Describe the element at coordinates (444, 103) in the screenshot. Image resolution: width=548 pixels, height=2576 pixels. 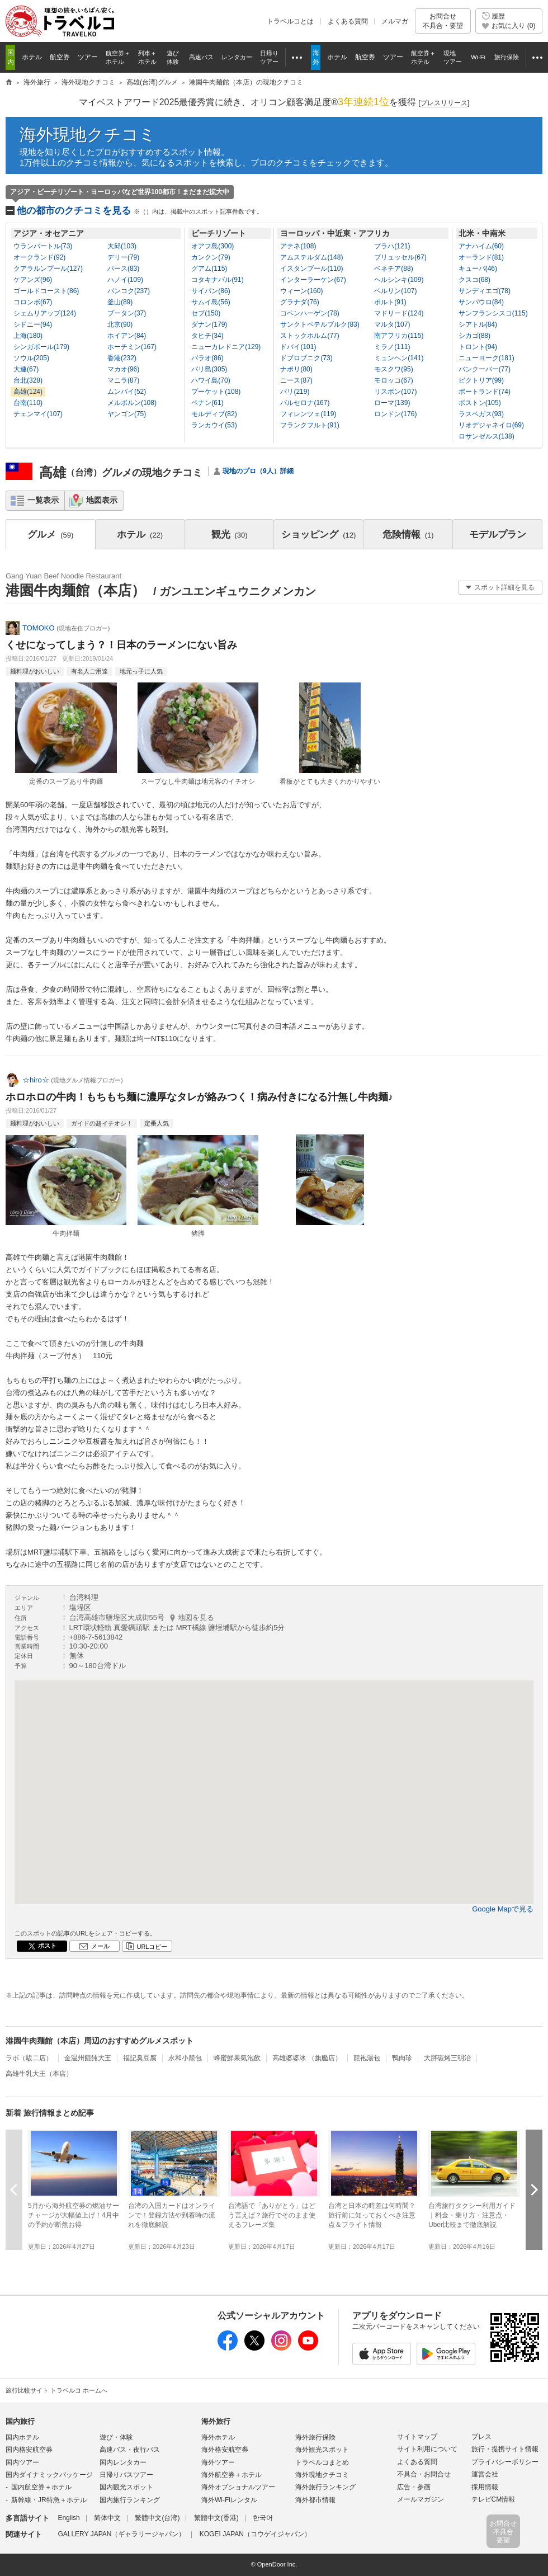
I see `[]` at that location.